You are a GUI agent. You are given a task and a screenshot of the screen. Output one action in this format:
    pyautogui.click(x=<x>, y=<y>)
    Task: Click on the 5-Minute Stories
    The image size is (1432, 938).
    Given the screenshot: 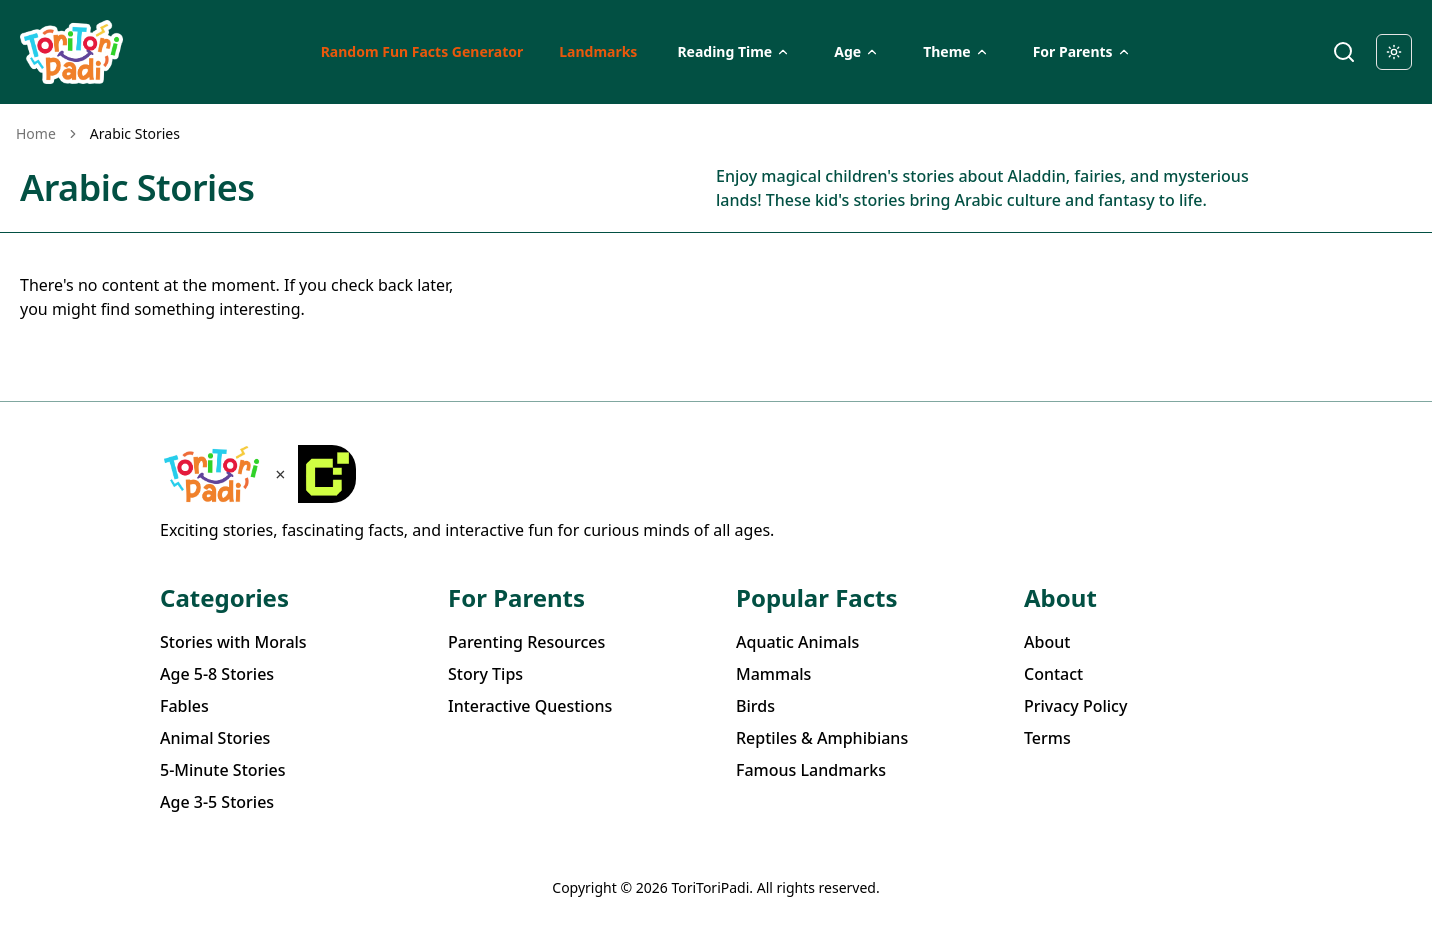 What is the action you would take?
    pyautogui.click(x=223, y=770)
    